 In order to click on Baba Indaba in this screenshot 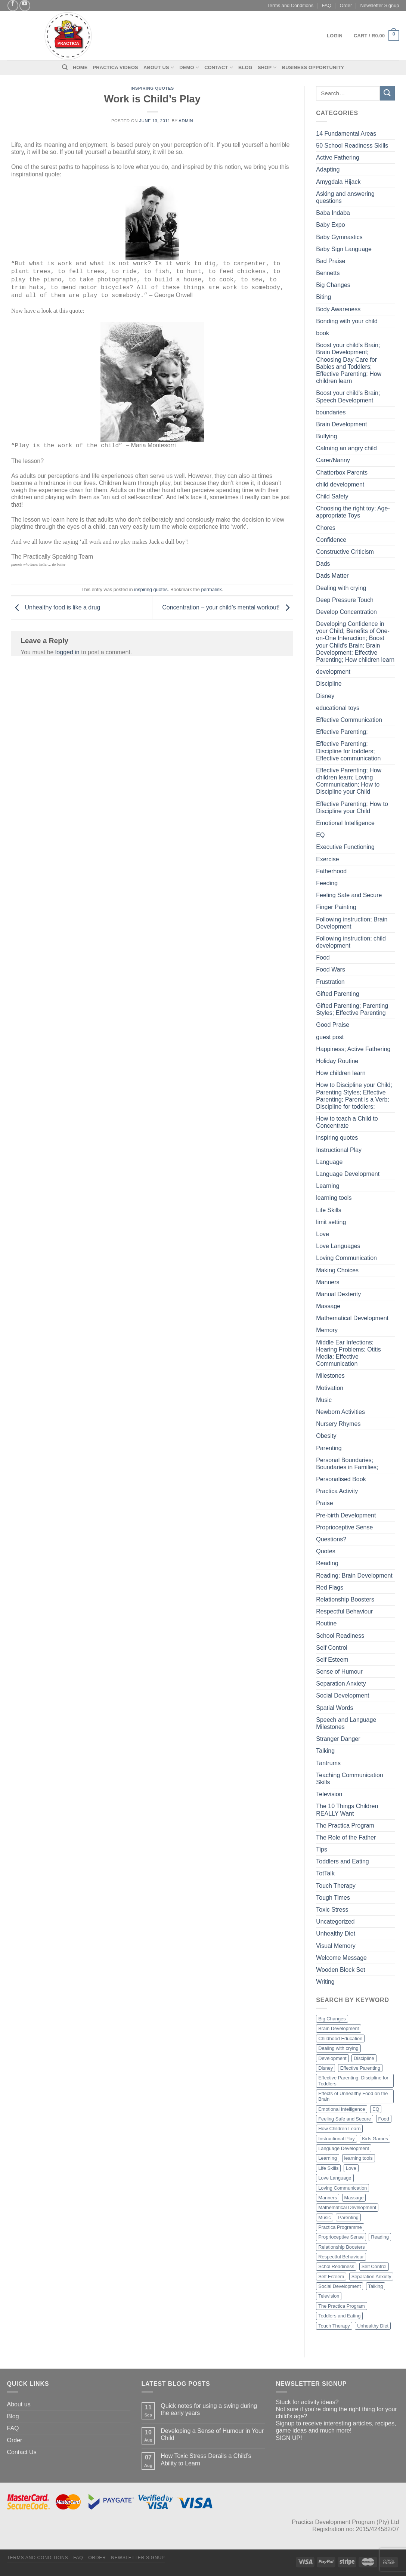, I will do `click(333, 213)`.